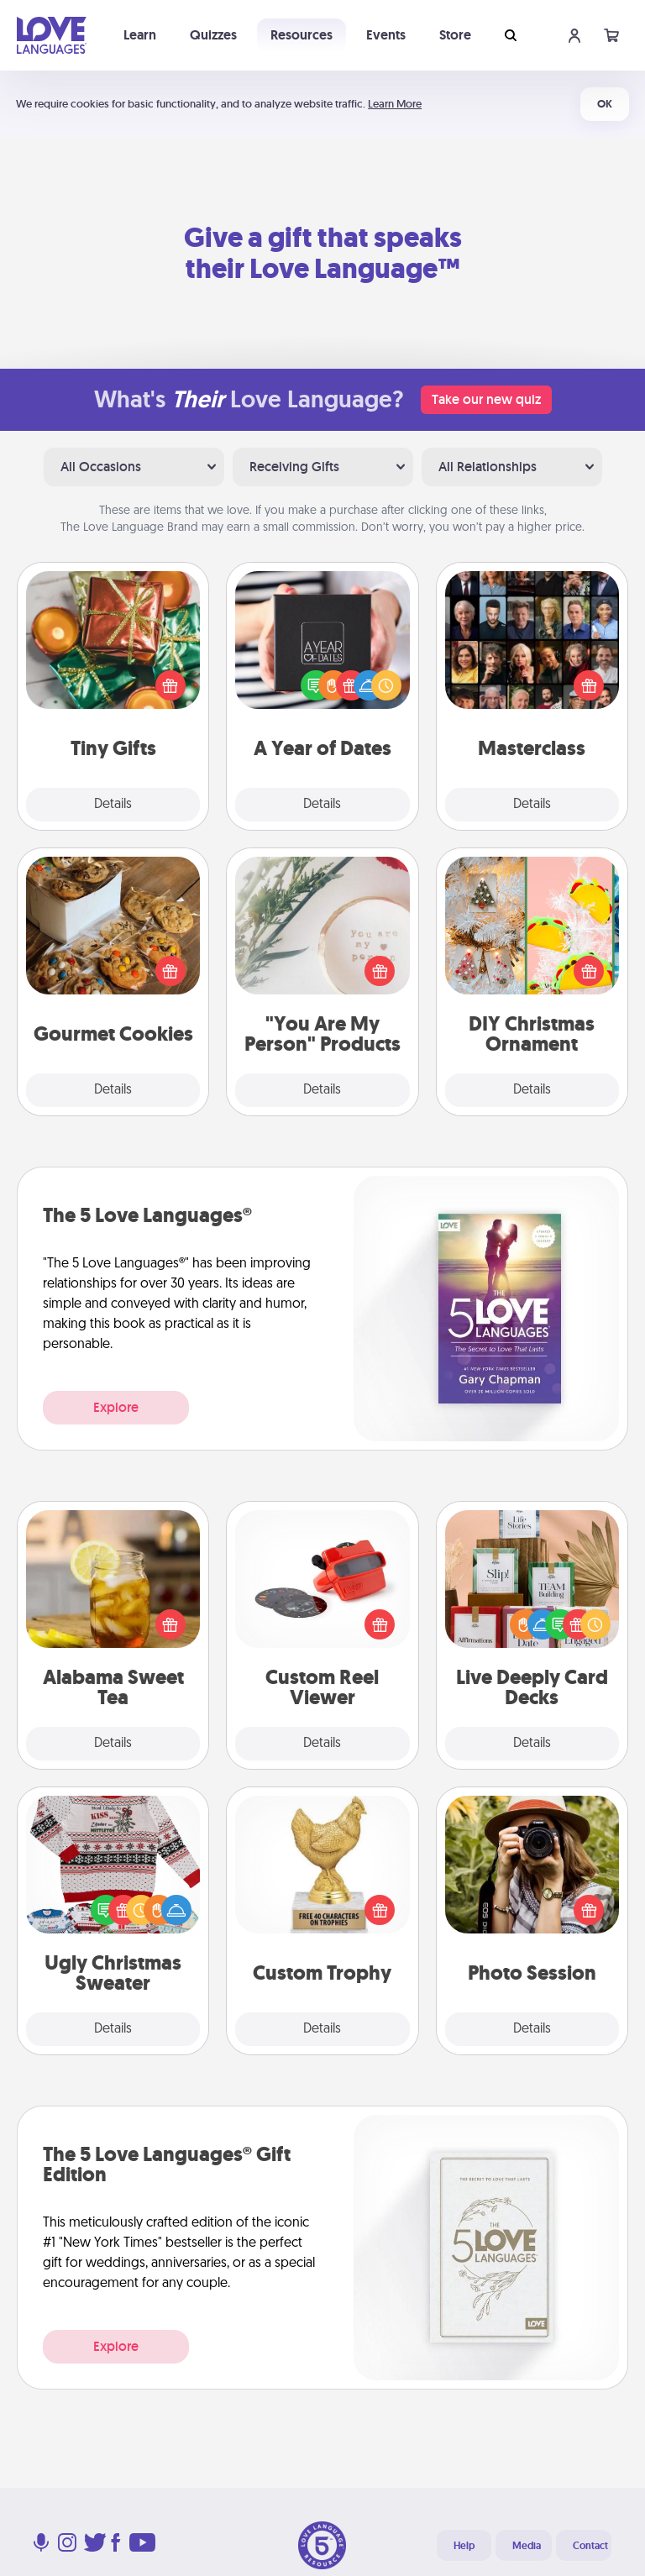  What do you see at coordinates (395, 104) in the screenshot?
I see `Learn More` at bounding box center [395, 104].